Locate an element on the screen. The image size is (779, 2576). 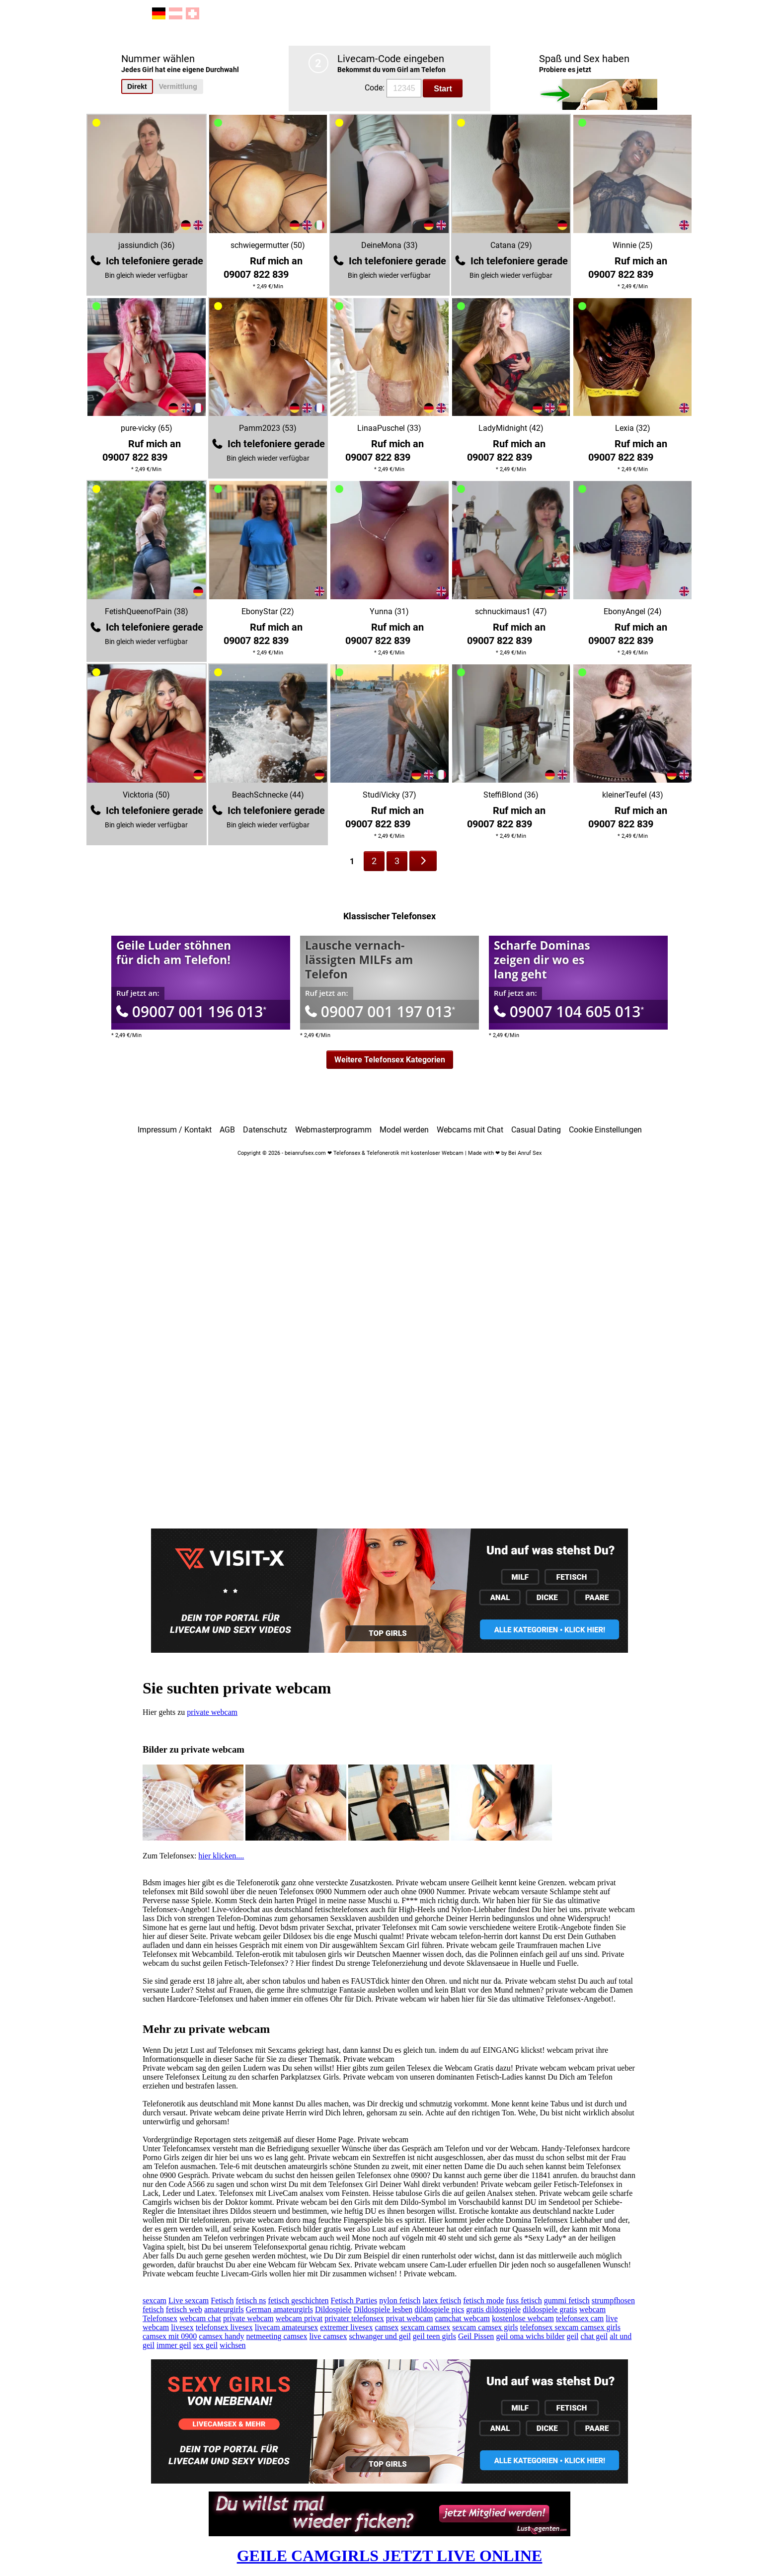
webcam privat is located at coordinates (299, 2318).